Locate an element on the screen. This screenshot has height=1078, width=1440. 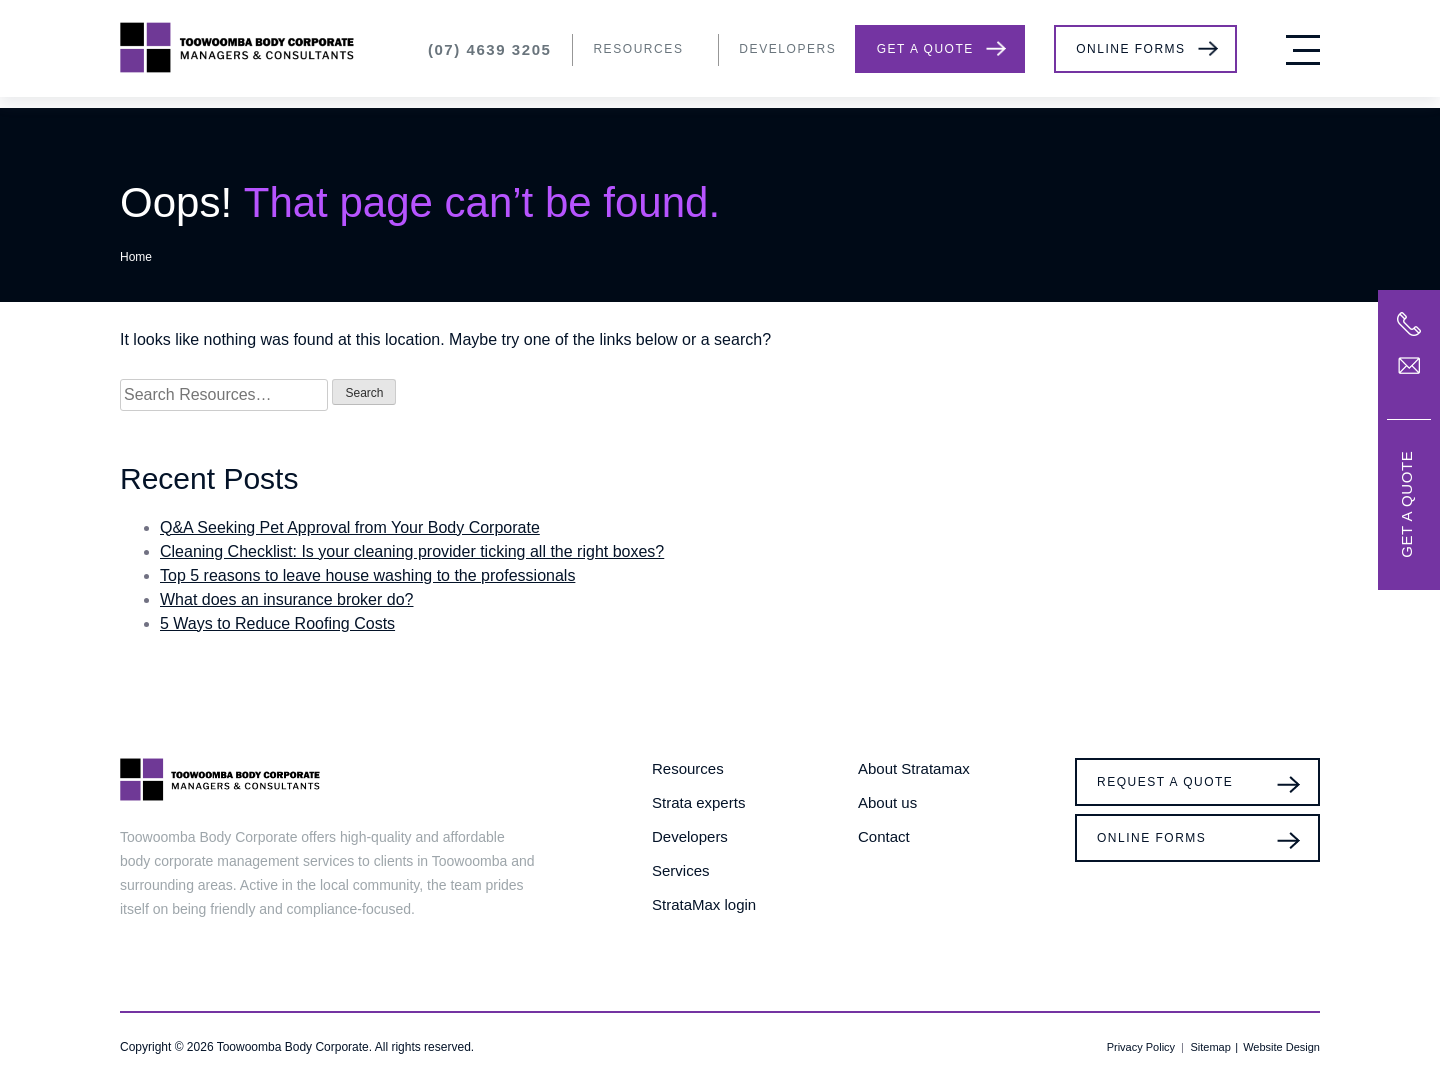
Privacy Policy is located at coordinates (1141, 1047).